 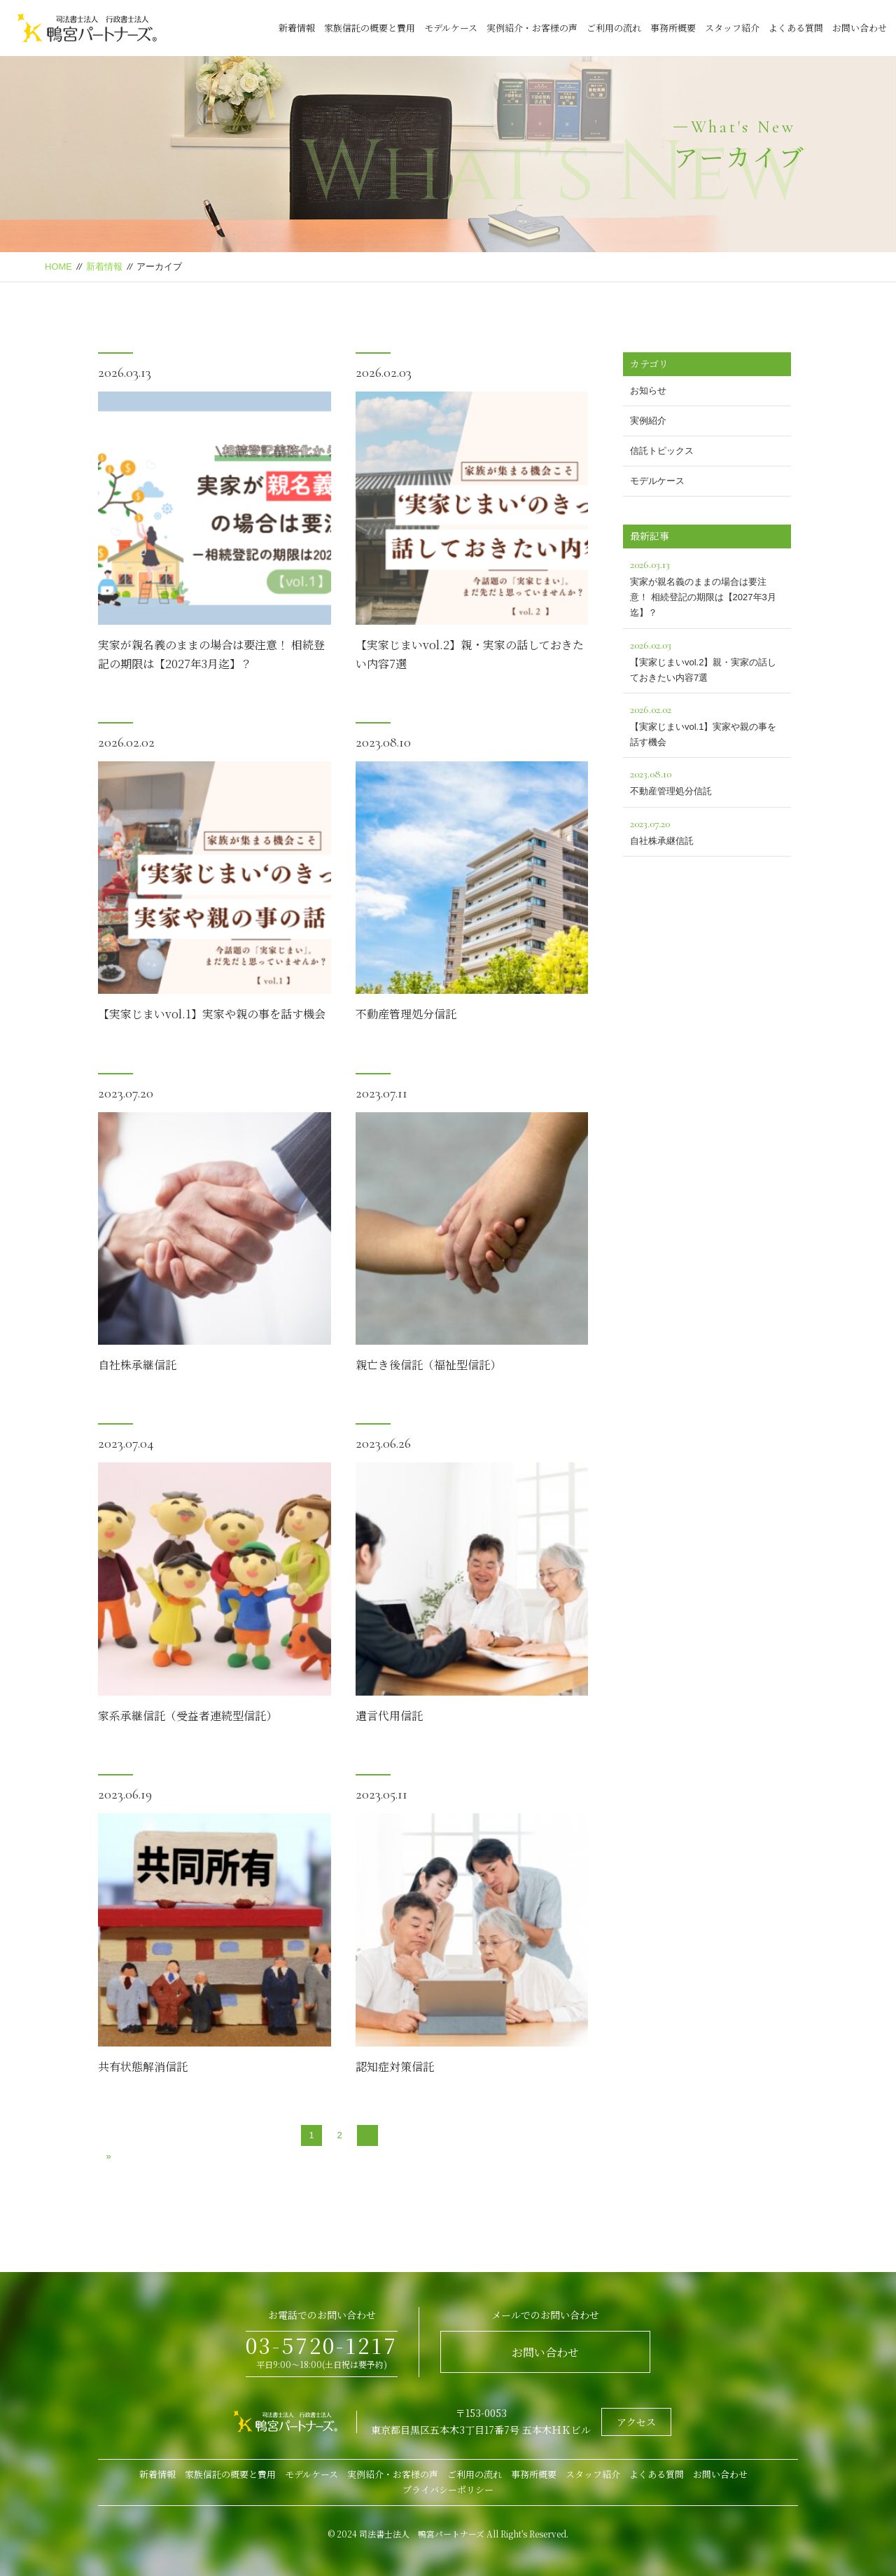 What do you see at coordinates (212, 1014) in the screenshot?
I see `【実家じまいvol.1】実家や親の事を話す機会` at bounding box center [212, 1014].